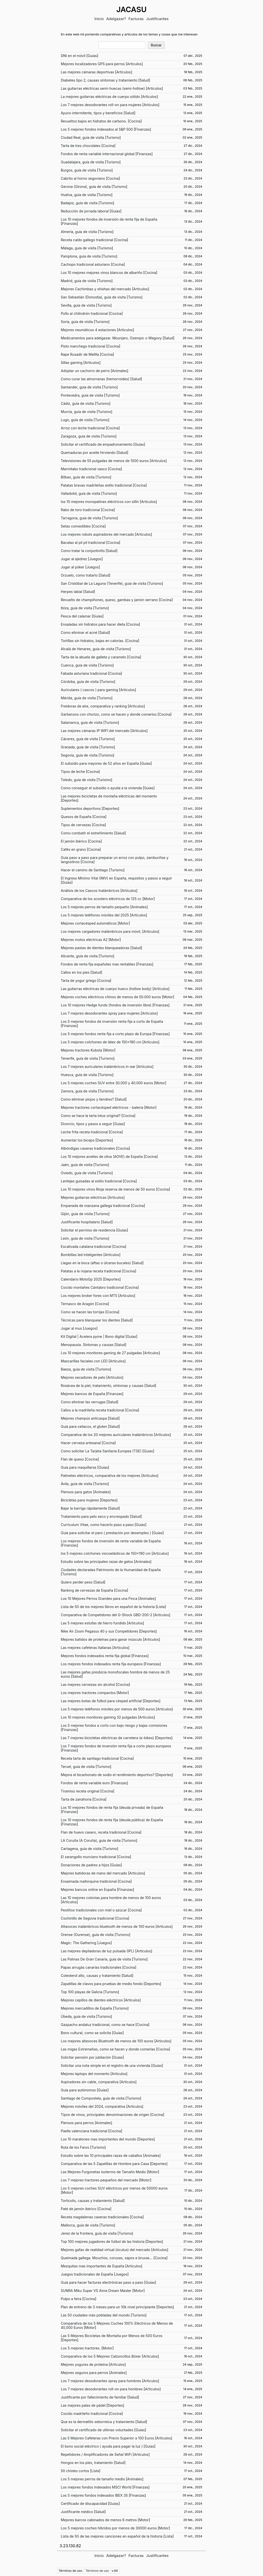 This screenshot has height=2576, width=263. What do you see at coordinates (107, 2258) in the screenshot?
I see `Queimada gallega. Mouchos, coruxas, sapos e bruxas...` at bounding box center [107, 2258].